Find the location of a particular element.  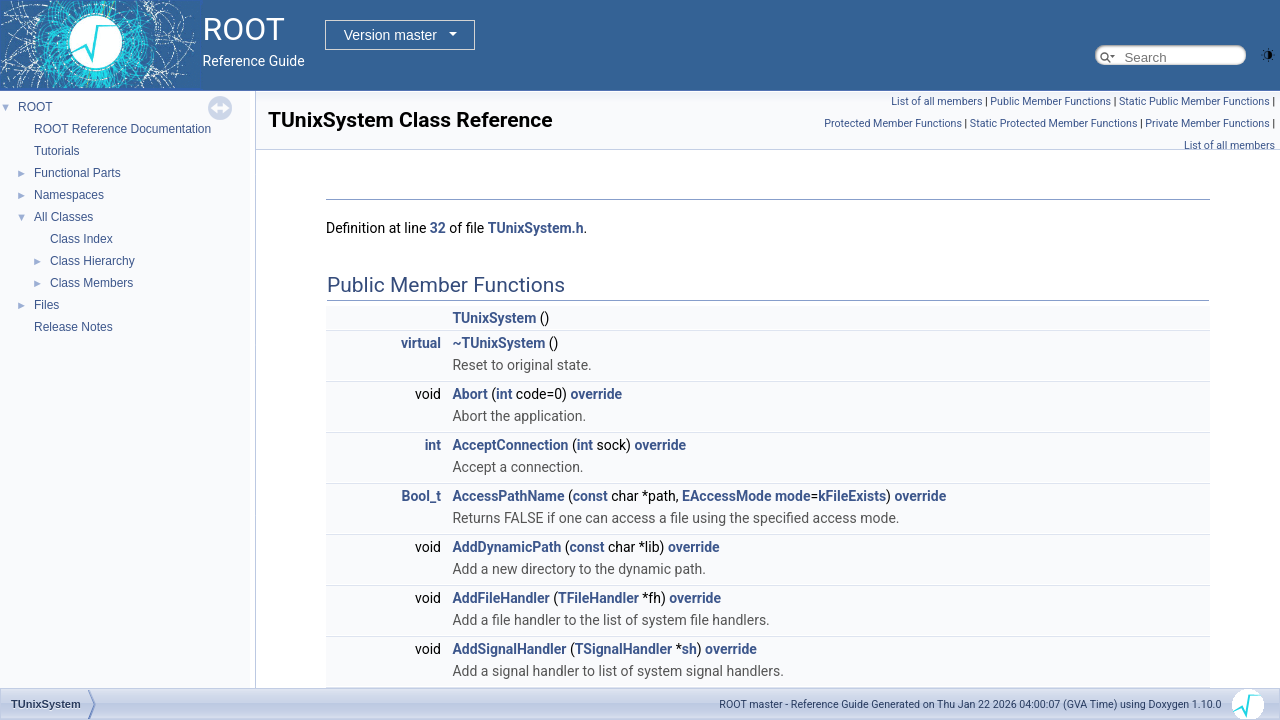

override is located at coordinates (596, 394).